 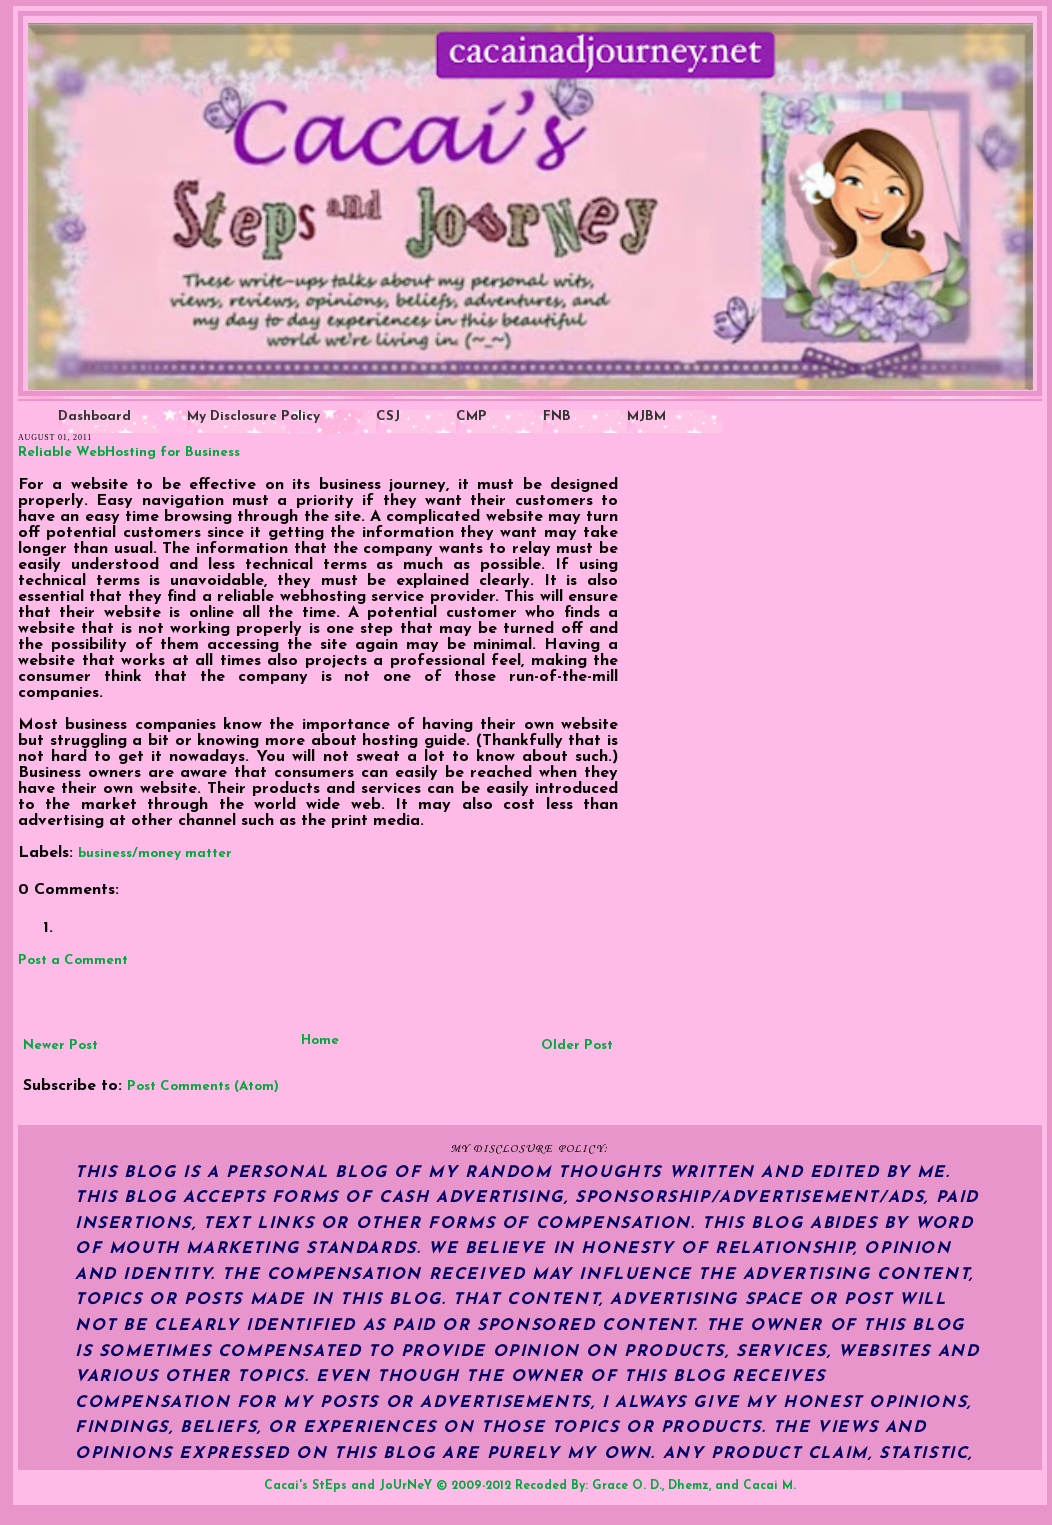 I want to click on Dhemz, so click(x=688, y=1486).